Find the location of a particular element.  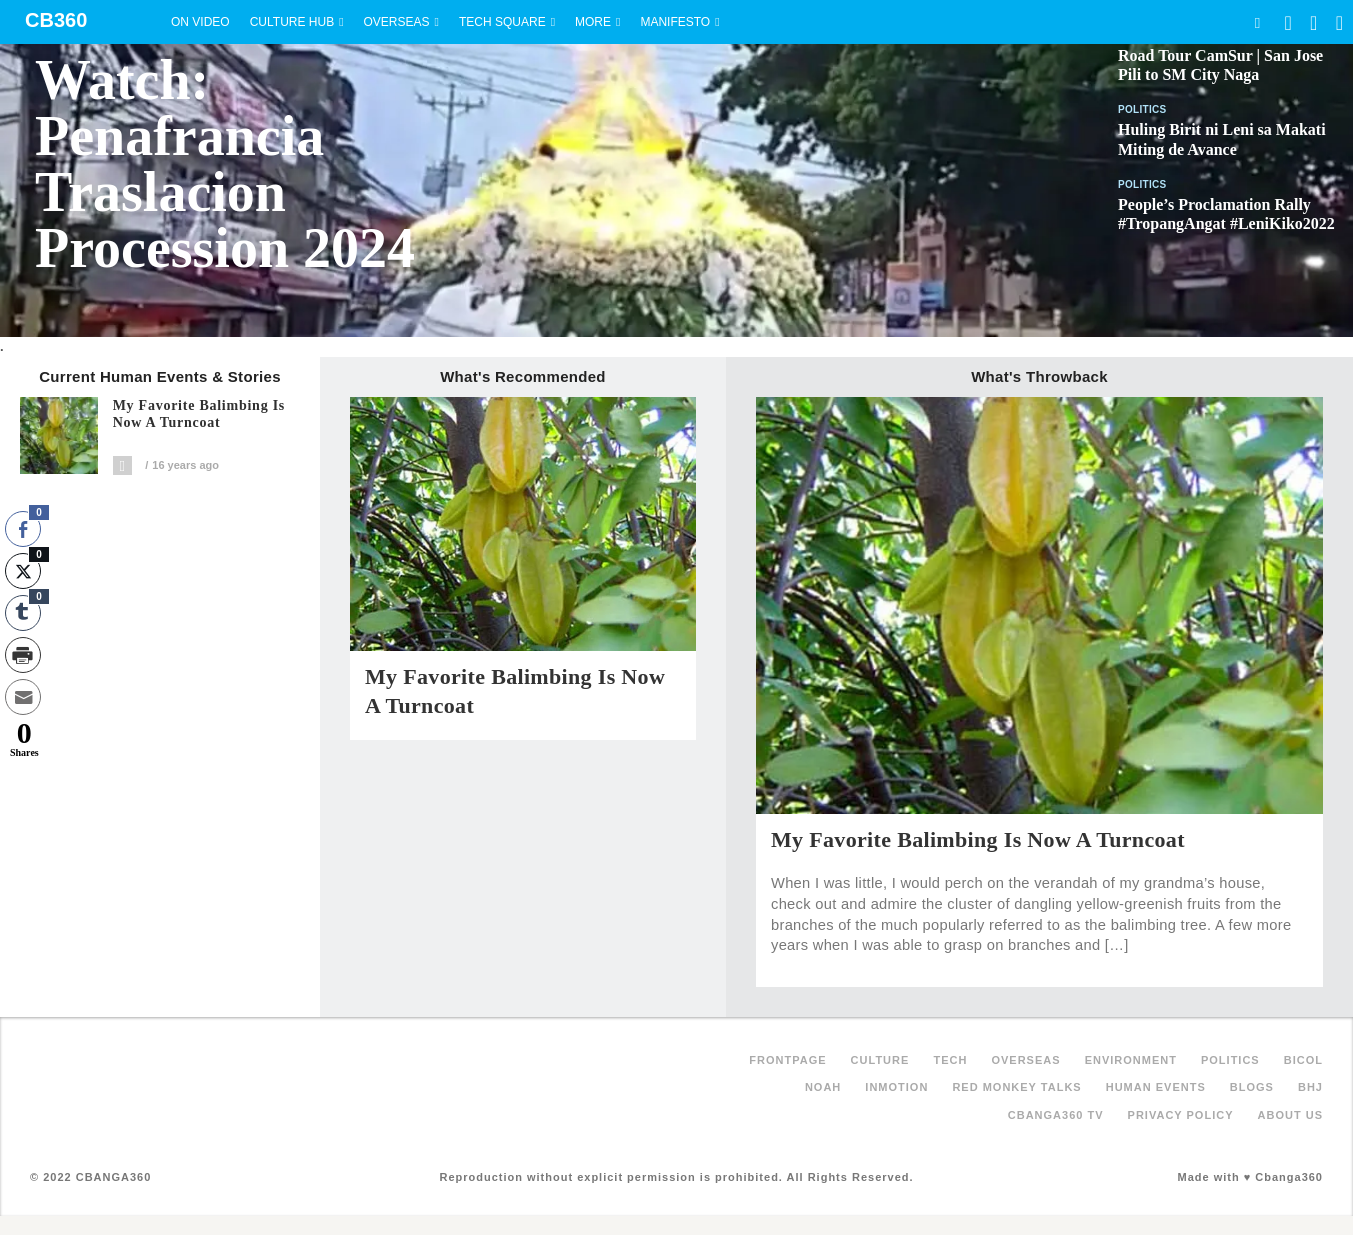

[Share through Email] is located at coordinates (23, 697).